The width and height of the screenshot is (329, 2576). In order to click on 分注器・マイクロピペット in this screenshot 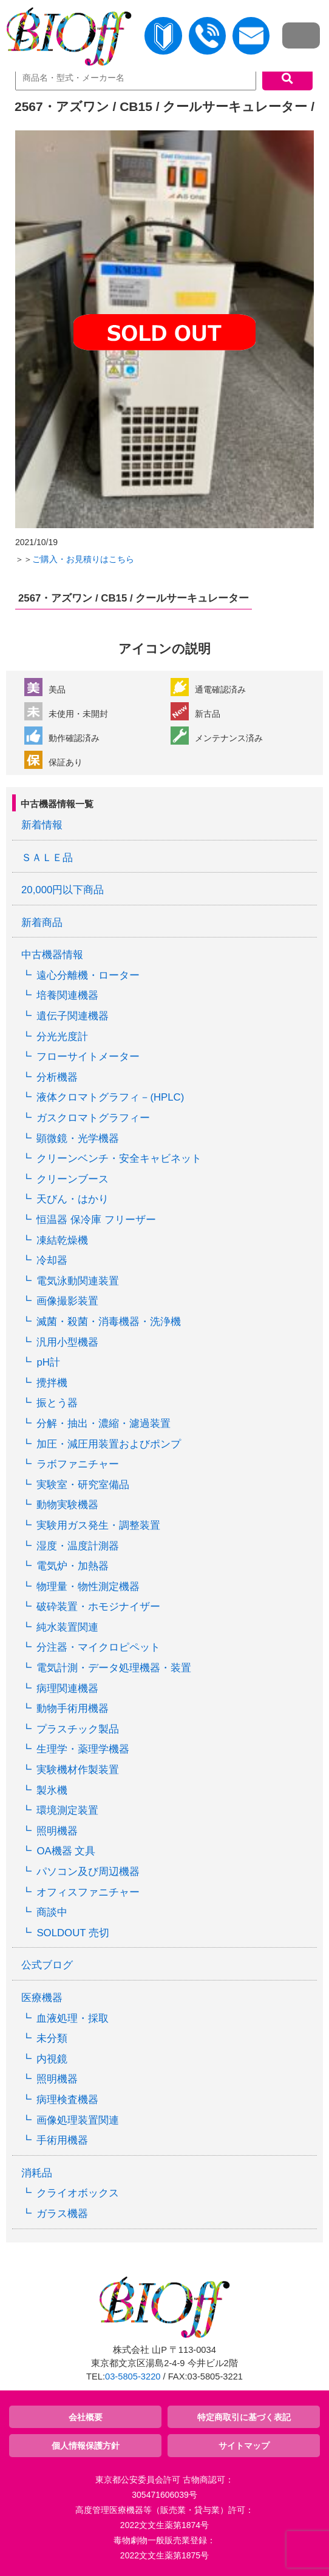, I will do `click(98, 1647)`.